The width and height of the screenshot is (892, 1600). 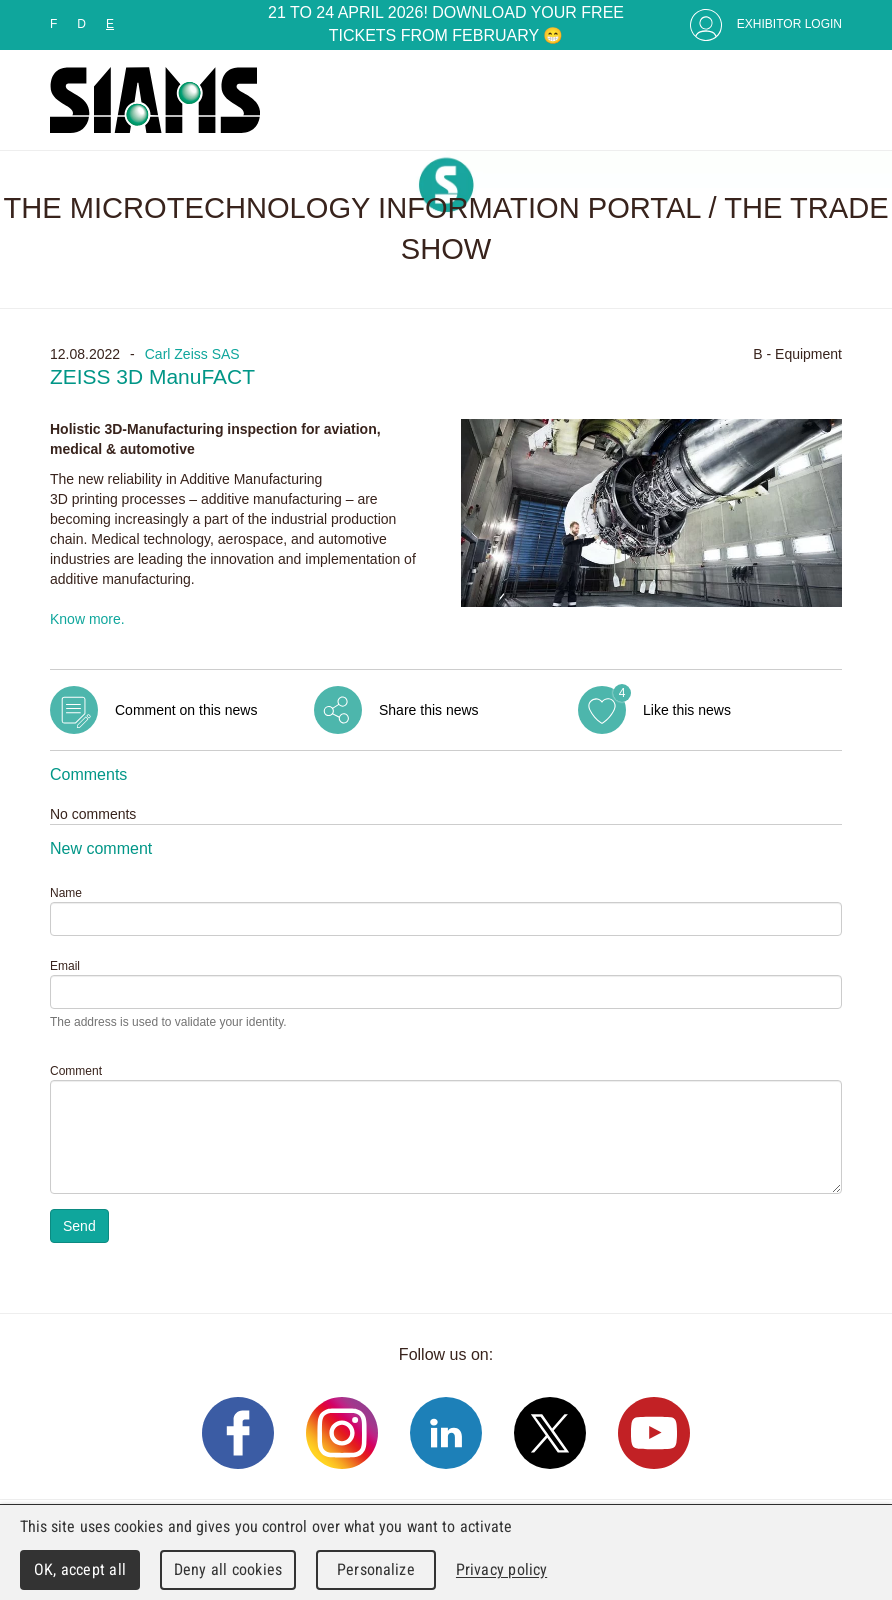 I want to click on Carl Zeiss SAS, so click(x=192, y=354).